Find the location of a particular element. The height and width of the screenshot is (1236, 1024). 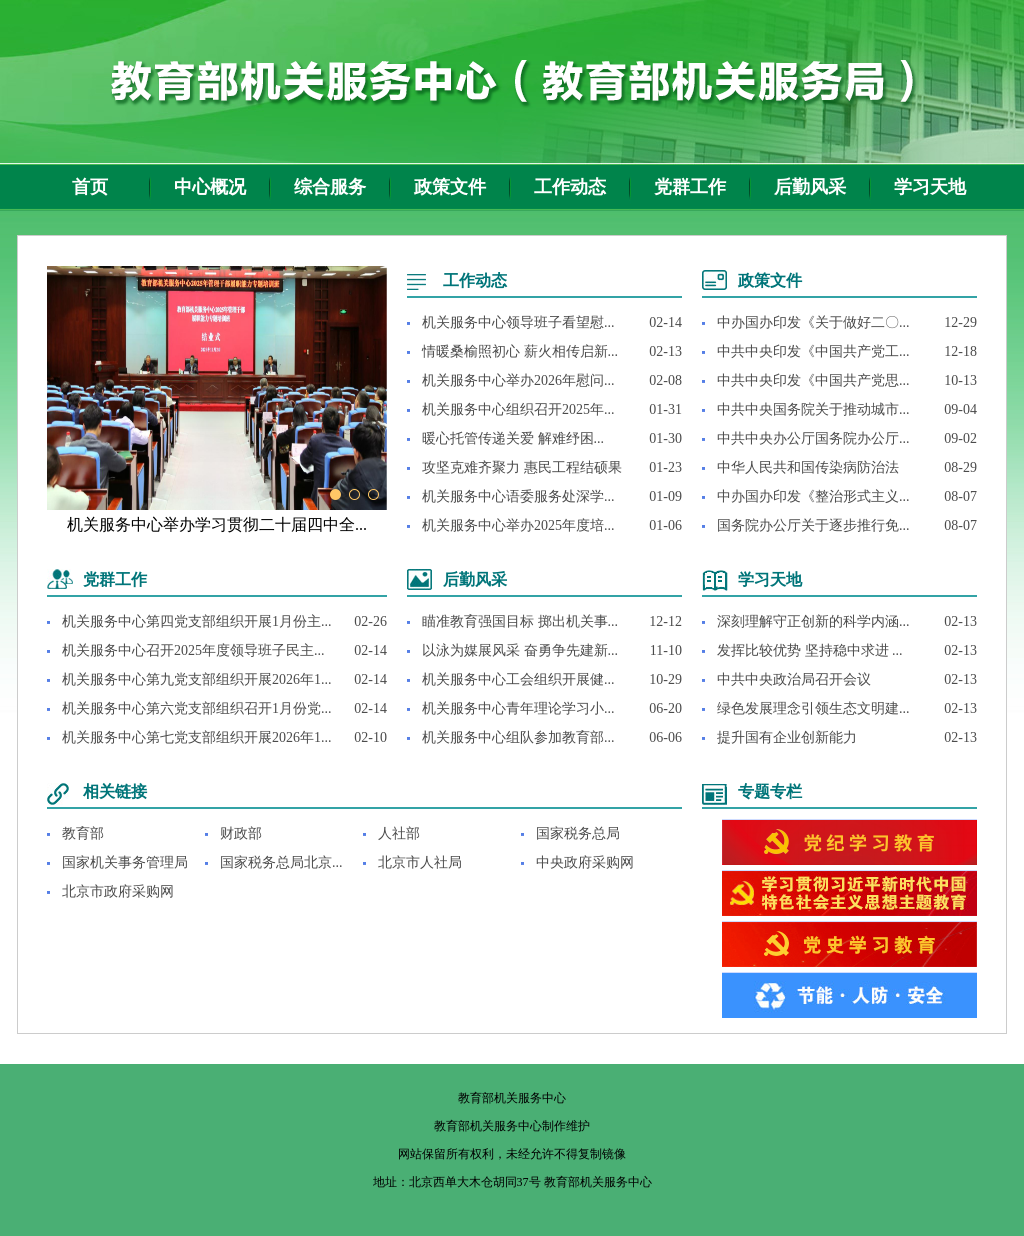

后勤风采 is located at coordinates (810, 187).